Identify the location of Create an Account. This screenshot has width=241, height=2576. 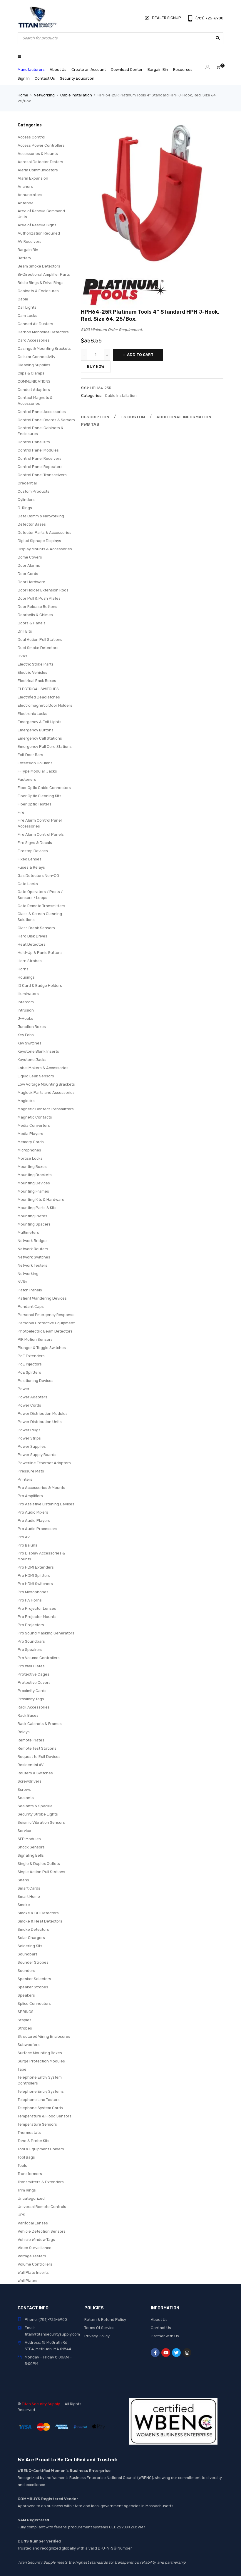
(88, 69).